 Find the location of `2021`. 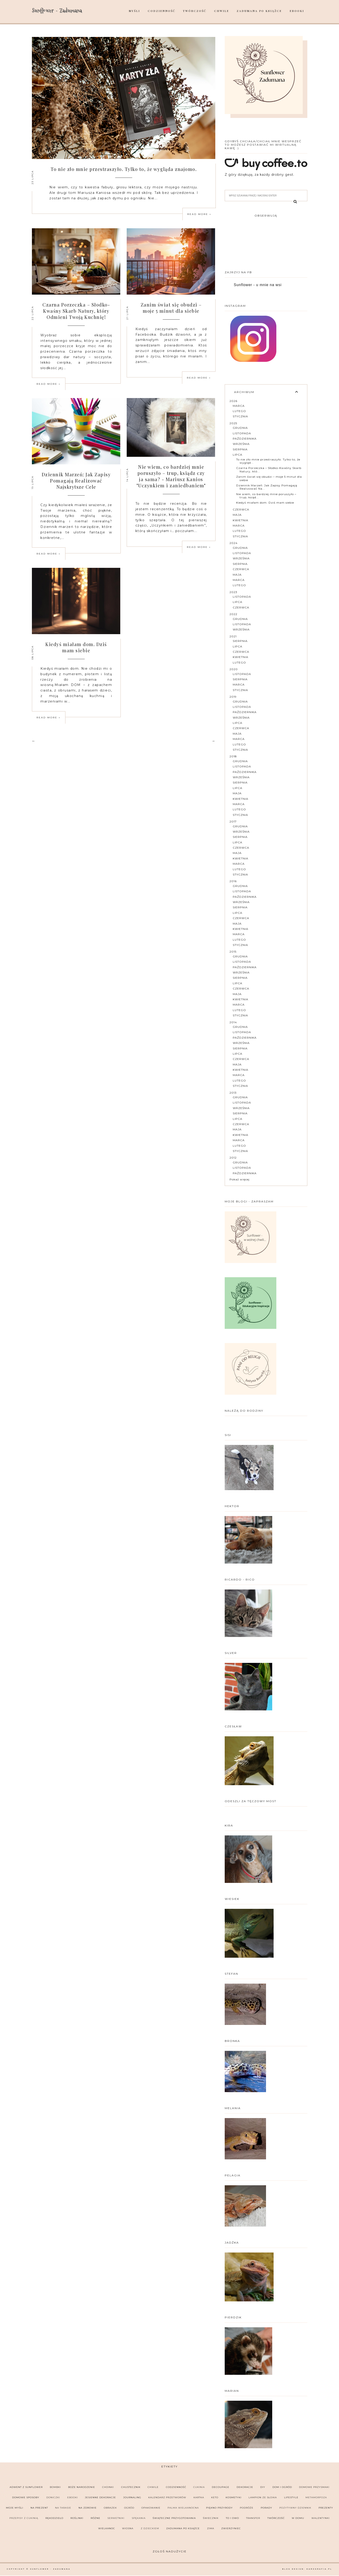

2021 is located at coordinates (233, 636).